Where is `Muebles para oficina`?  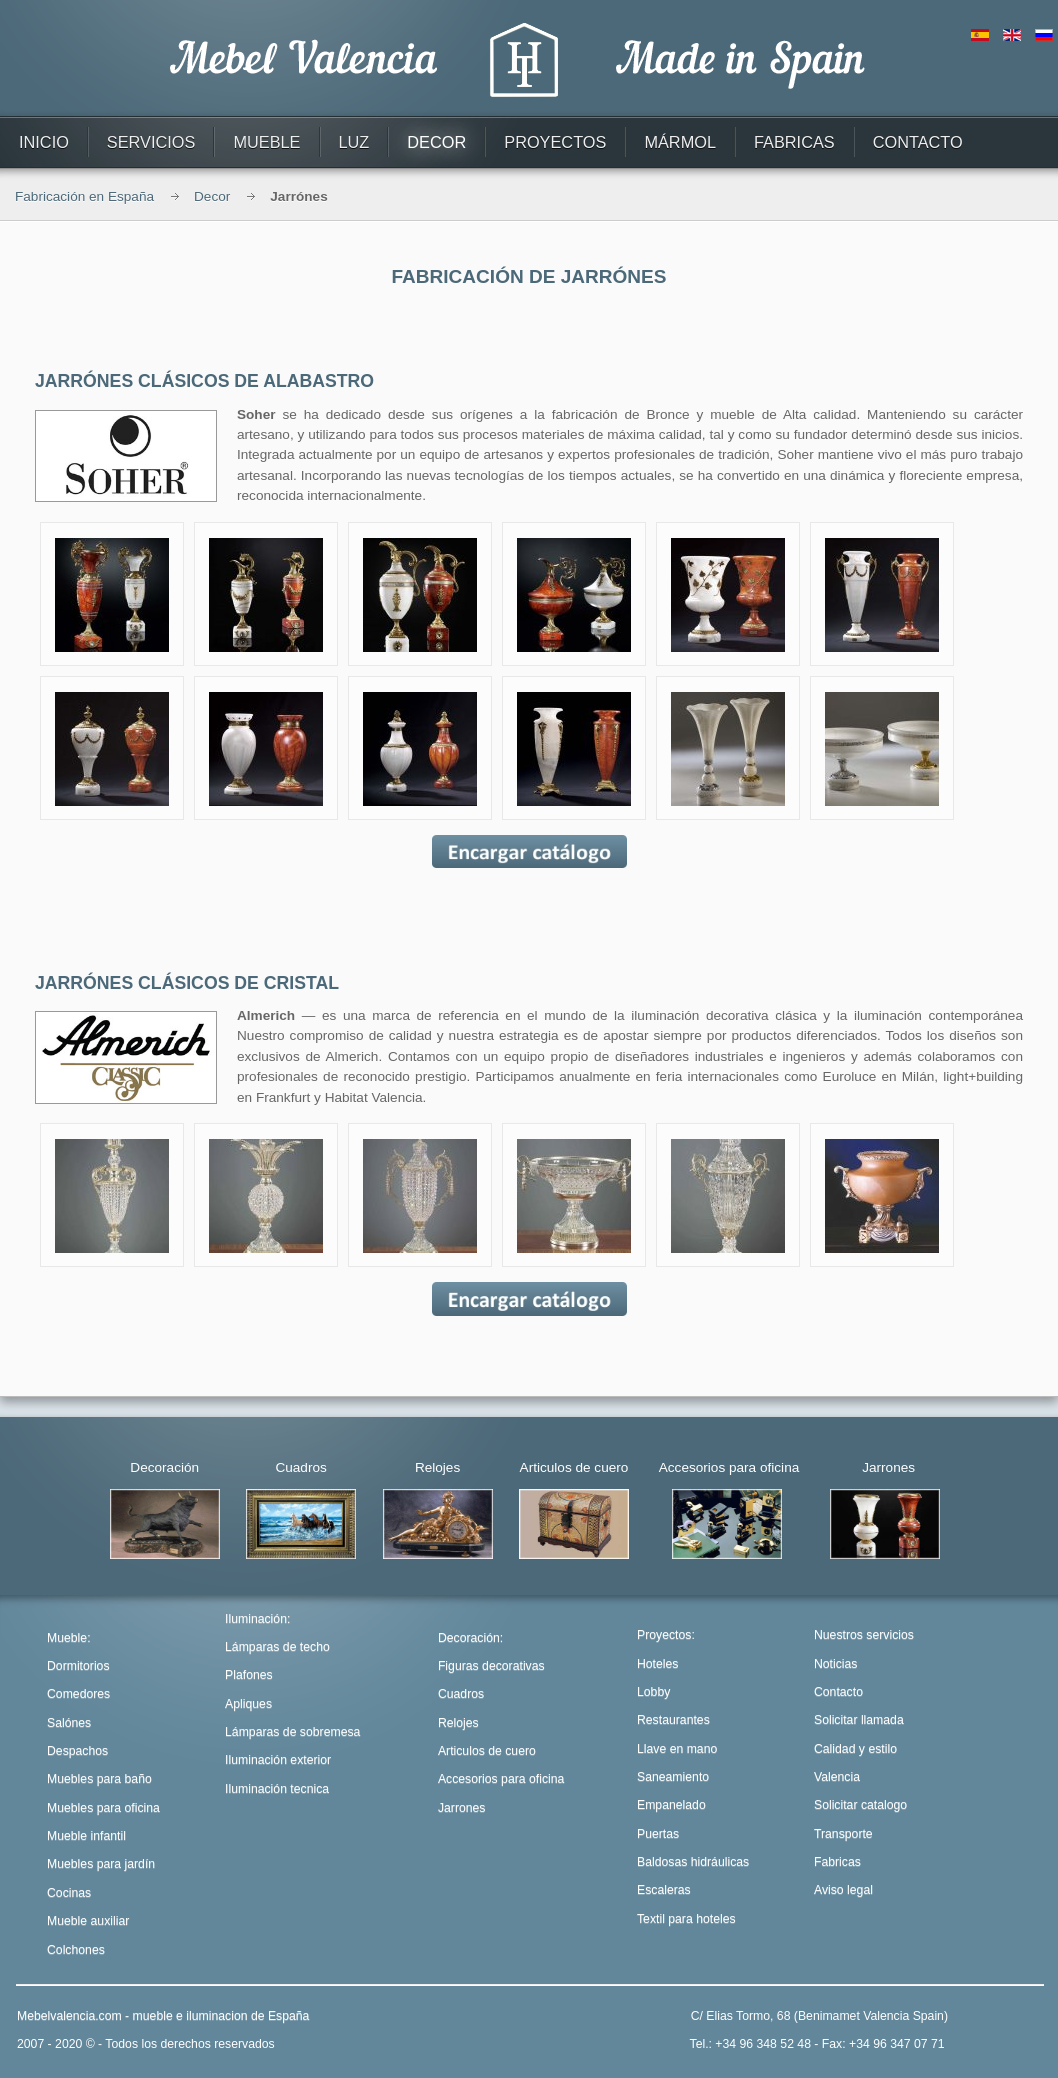 Muebles para oficina is located at coordinates (103, 1808).